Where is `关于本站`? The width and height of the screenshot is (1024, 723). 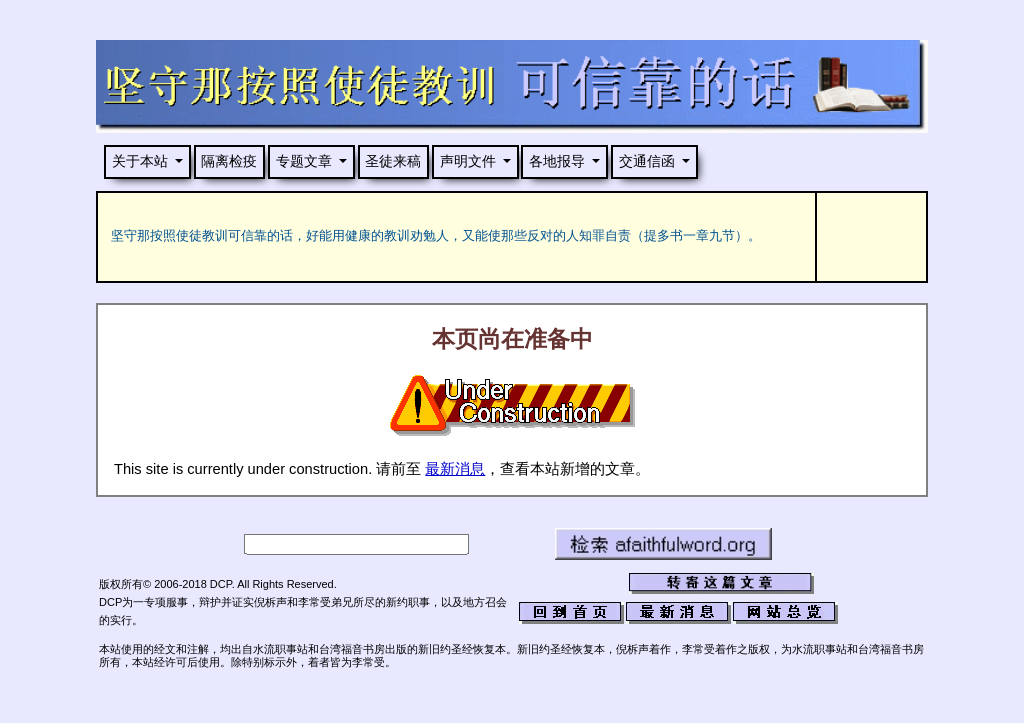 关于本站 is located at coordinates (140, 161).